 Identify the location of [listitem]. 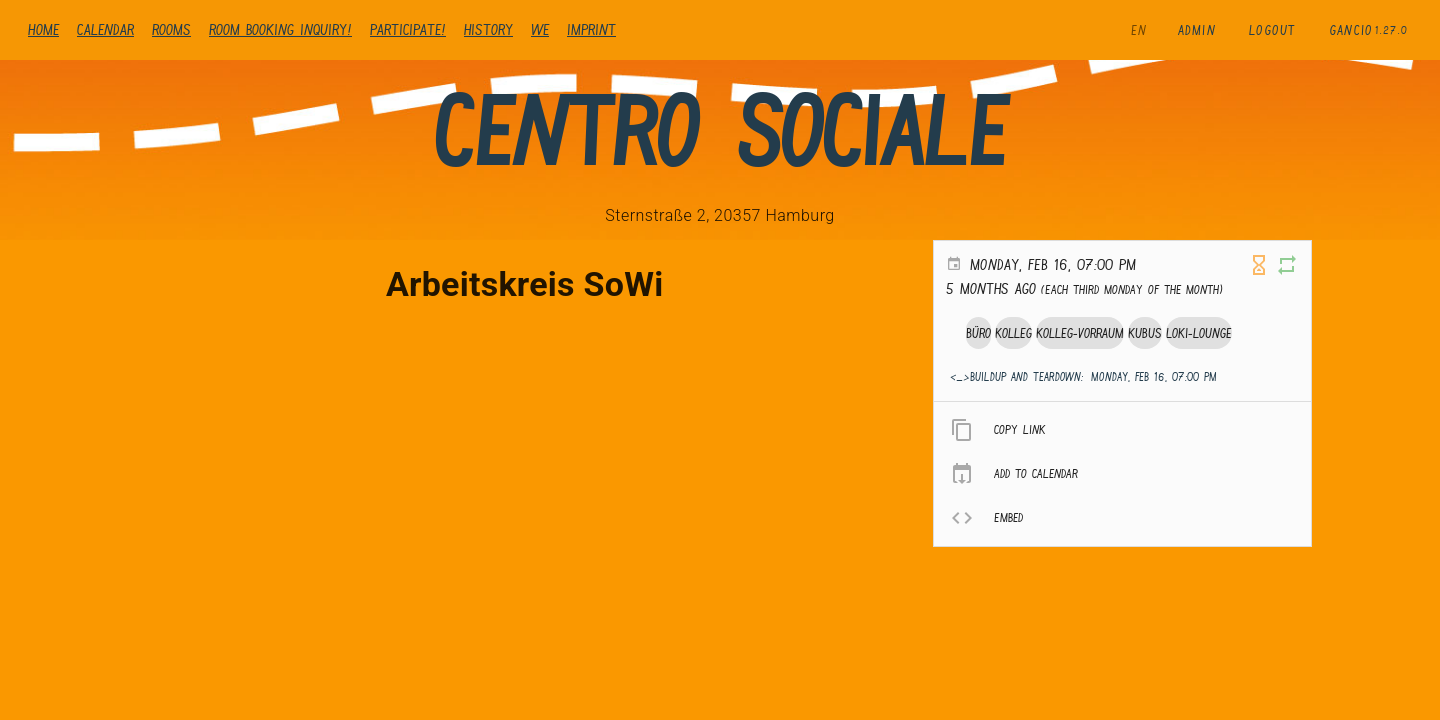
(1122, 430).